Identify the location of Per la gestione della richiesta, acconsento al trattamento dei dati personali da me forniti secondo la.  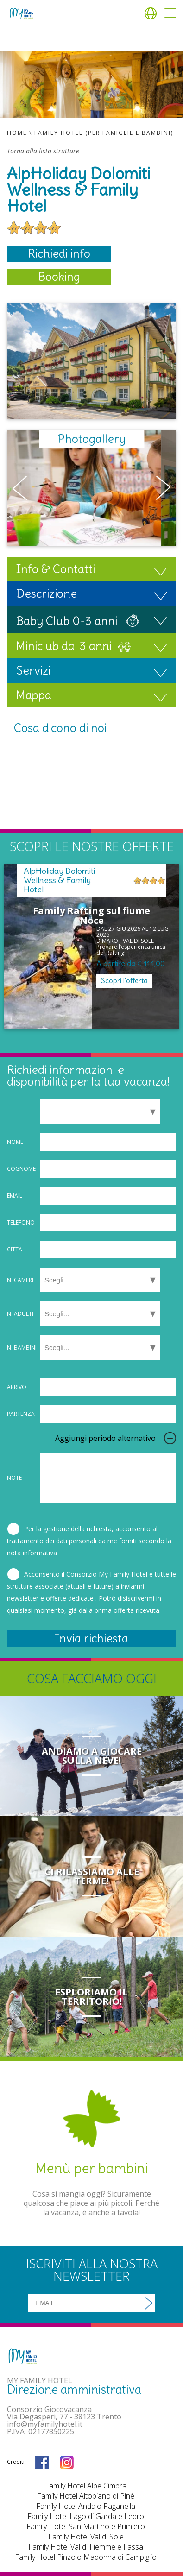
(89, 1540).